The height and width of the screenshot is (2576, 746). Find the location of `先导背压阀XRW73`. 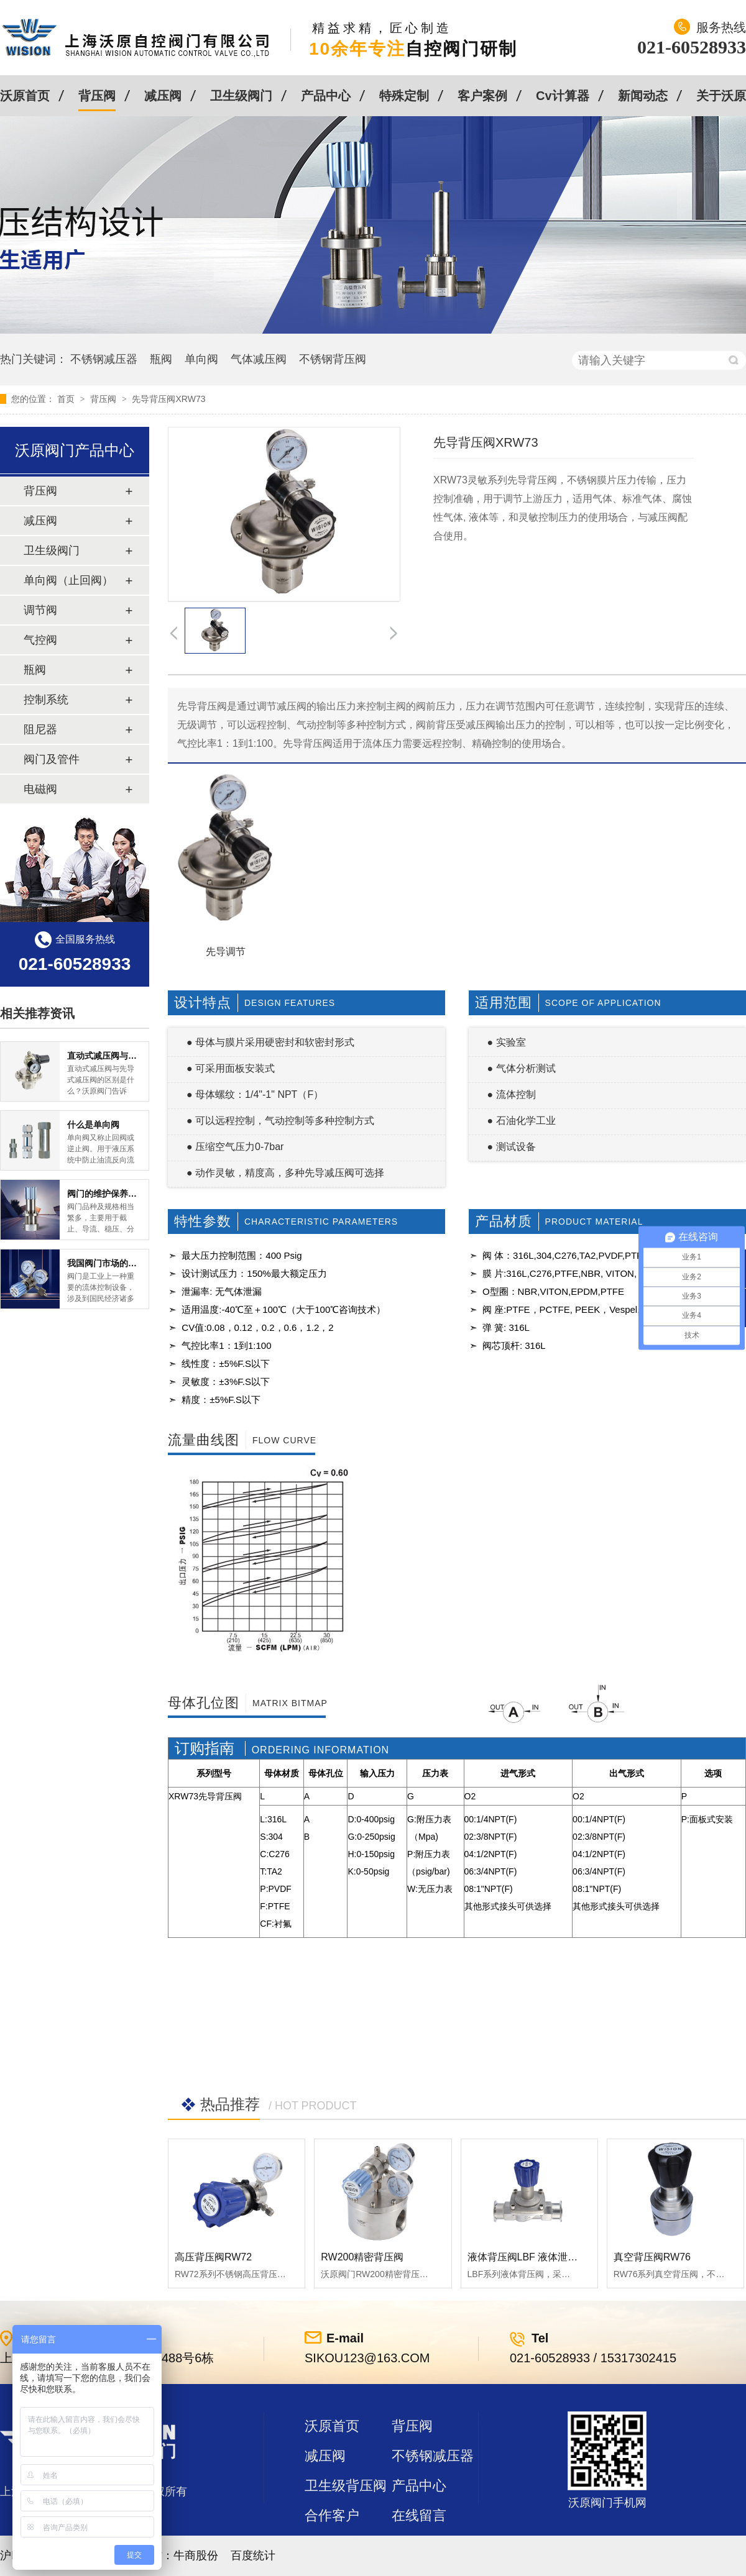

先导背压阀XRW73 is located at coordinates (168, 399).